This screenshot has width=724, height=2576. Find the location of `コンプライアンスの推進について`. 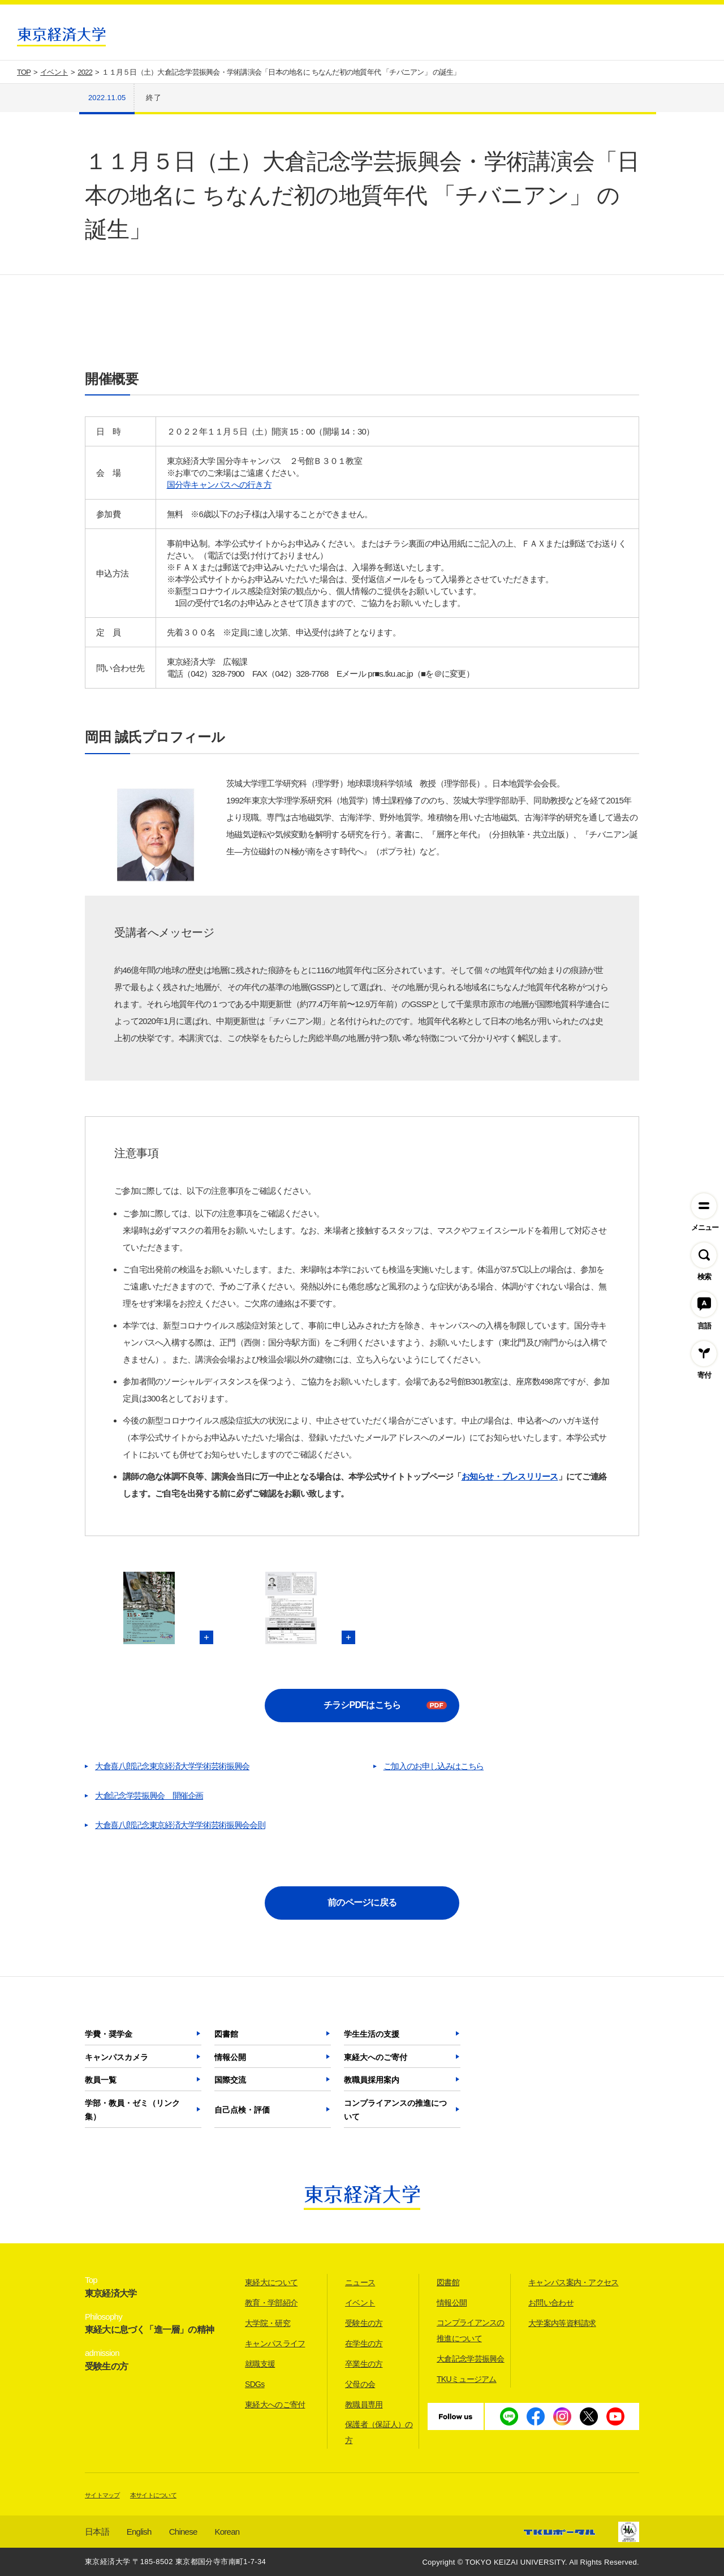

コンプライアンスの推進について is located at coordinates (395, 2109).